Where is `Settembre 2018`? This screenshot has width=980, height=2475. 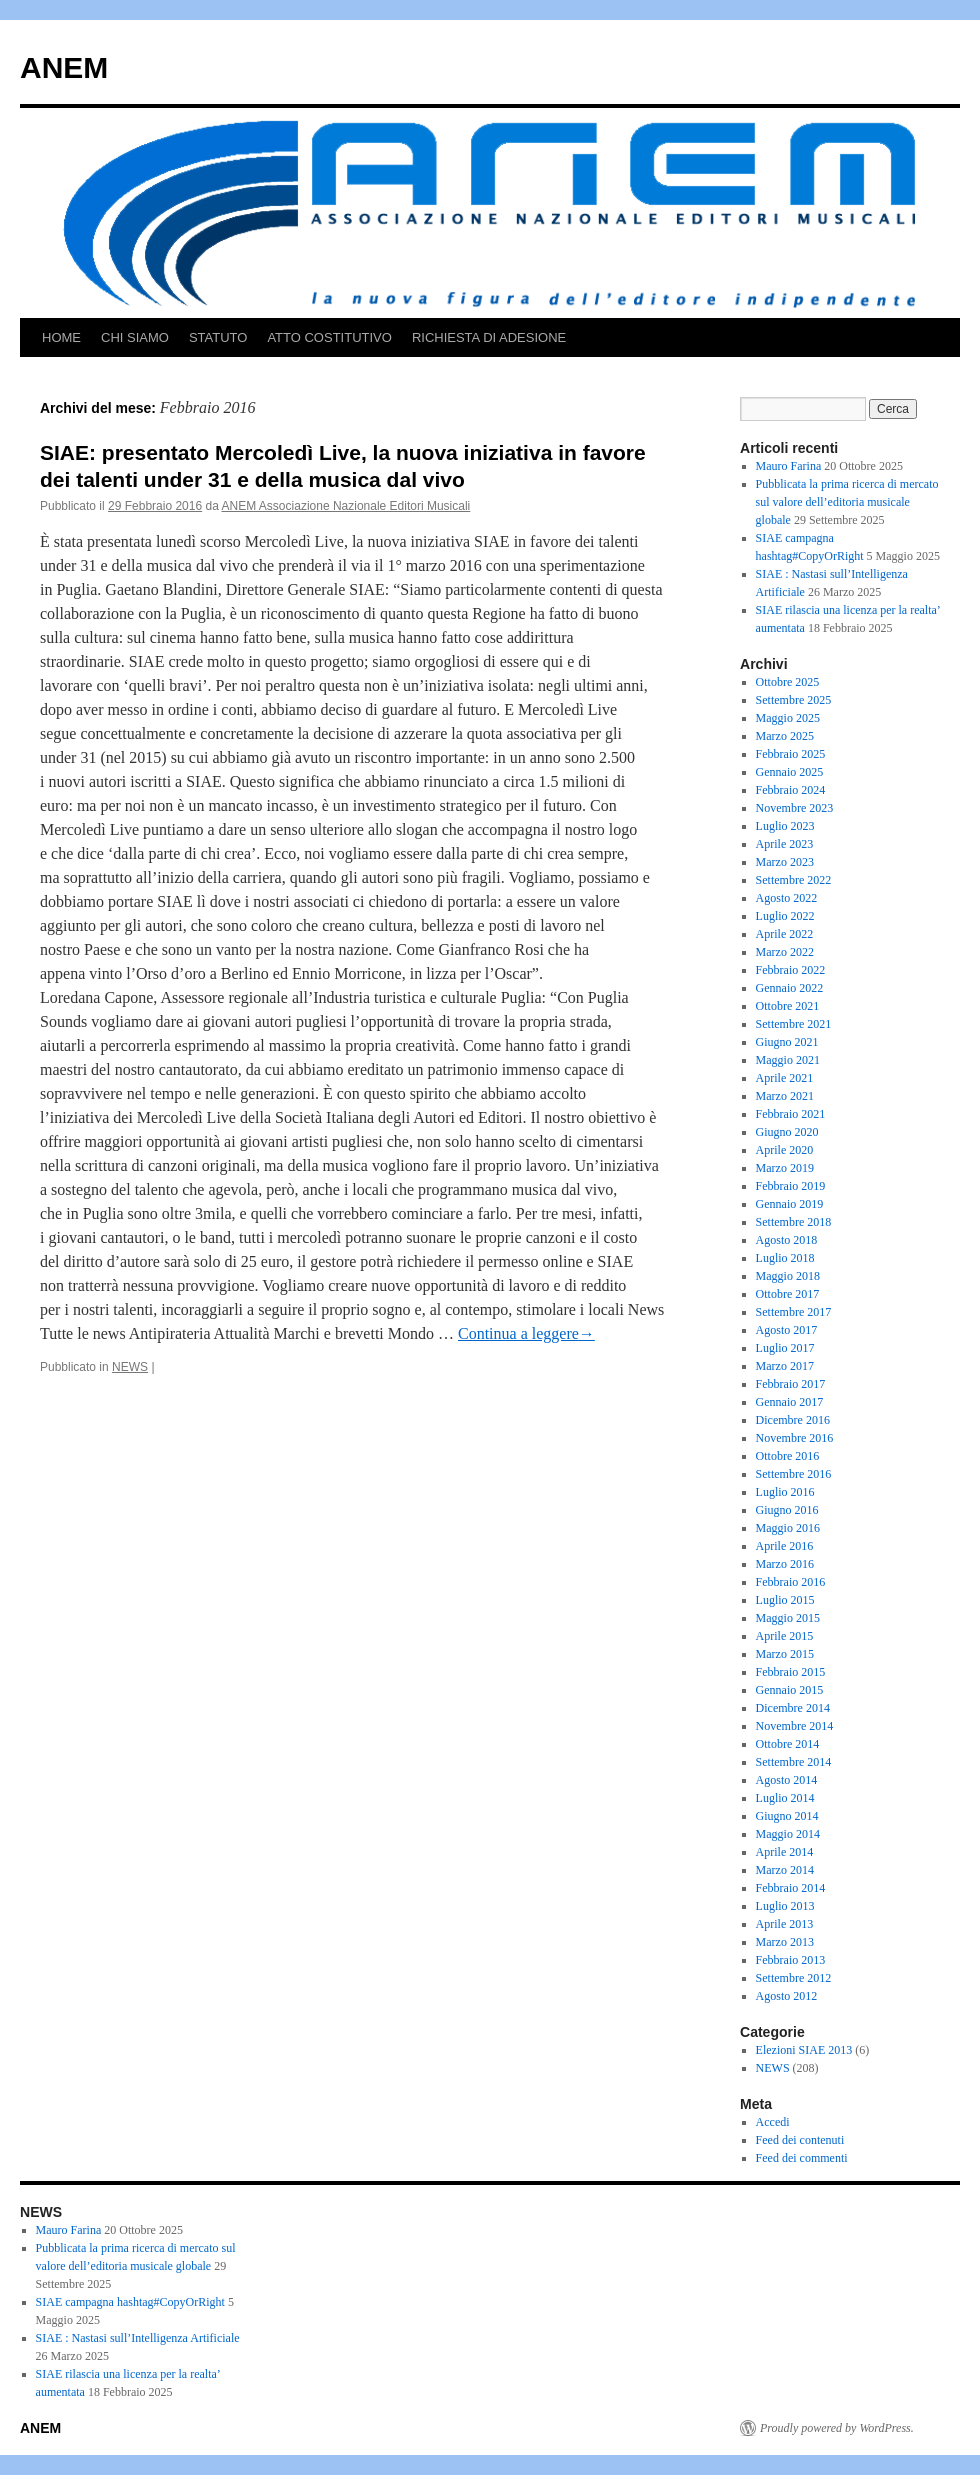
Settembre 2018 is located at coordinates (794, 1222).